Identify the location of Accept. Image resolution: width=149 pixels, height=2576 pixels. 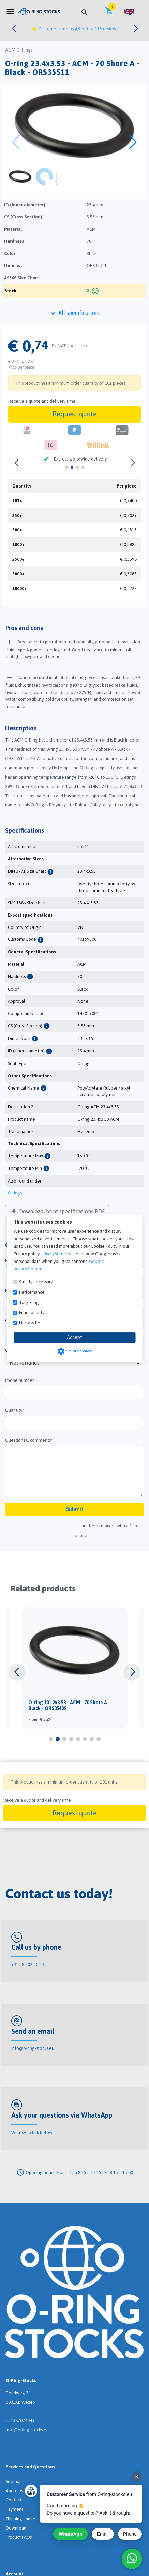
(74, 1337).